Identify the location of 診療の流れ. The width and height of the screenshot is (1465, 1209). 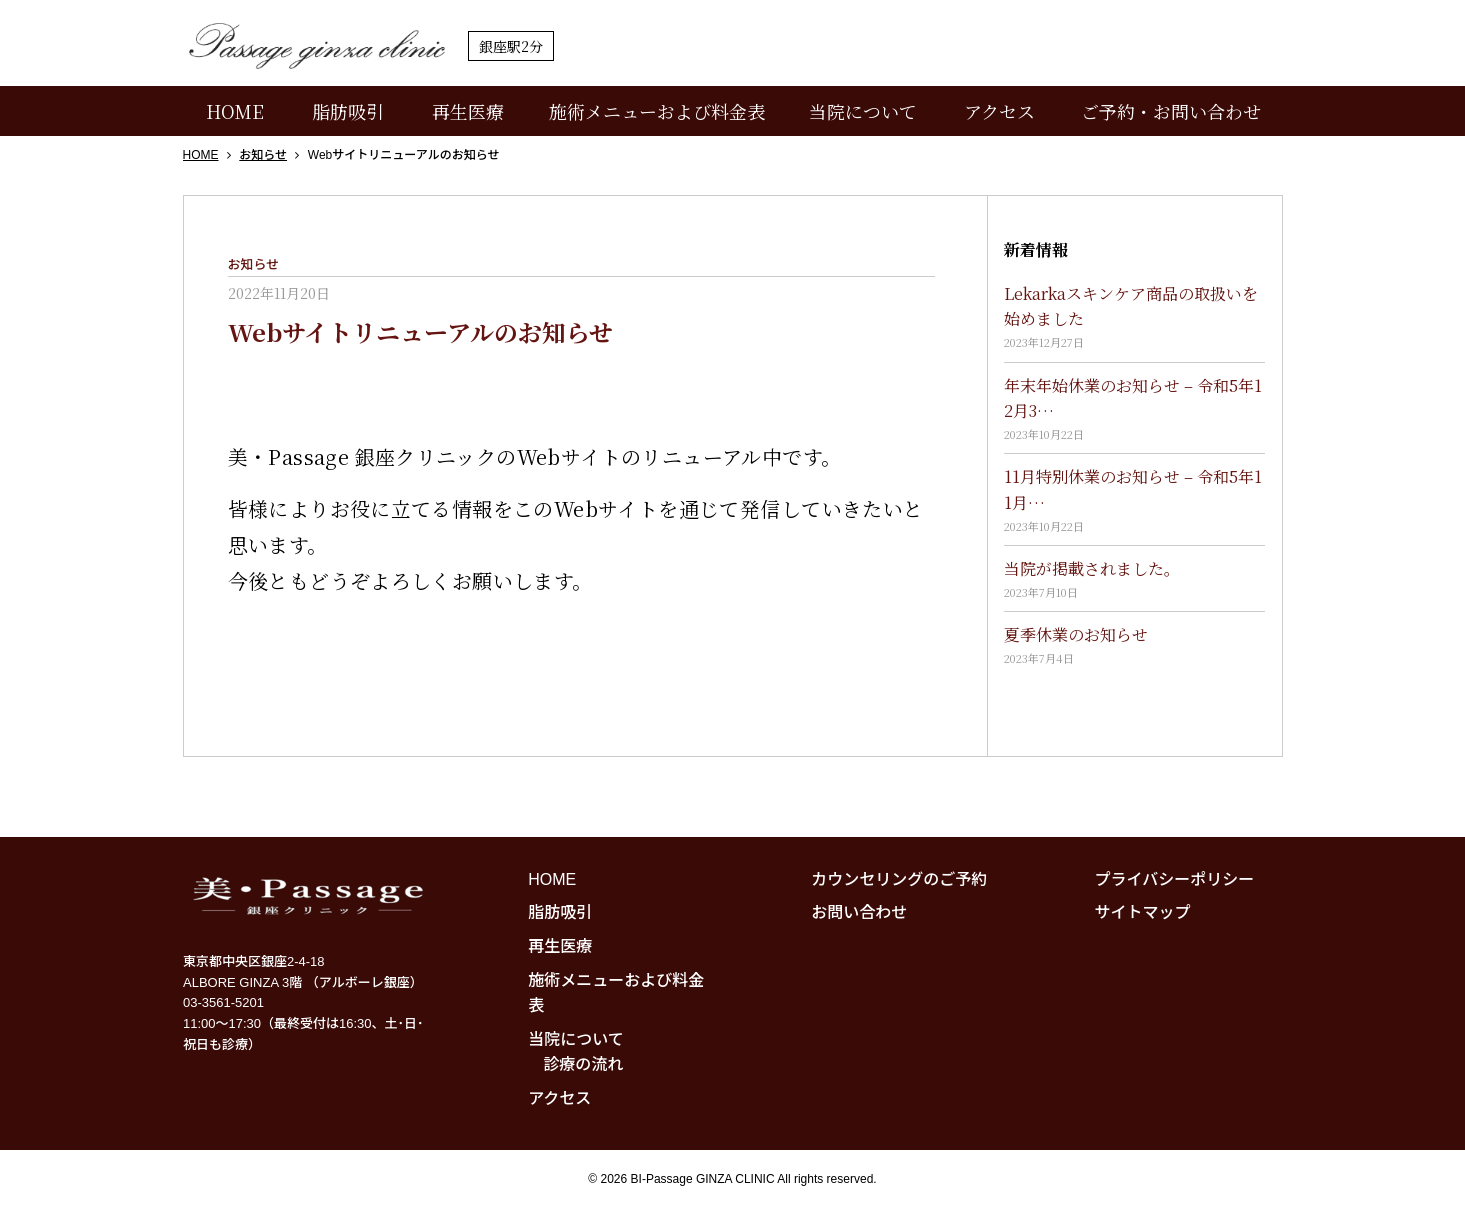
(583, 1064).